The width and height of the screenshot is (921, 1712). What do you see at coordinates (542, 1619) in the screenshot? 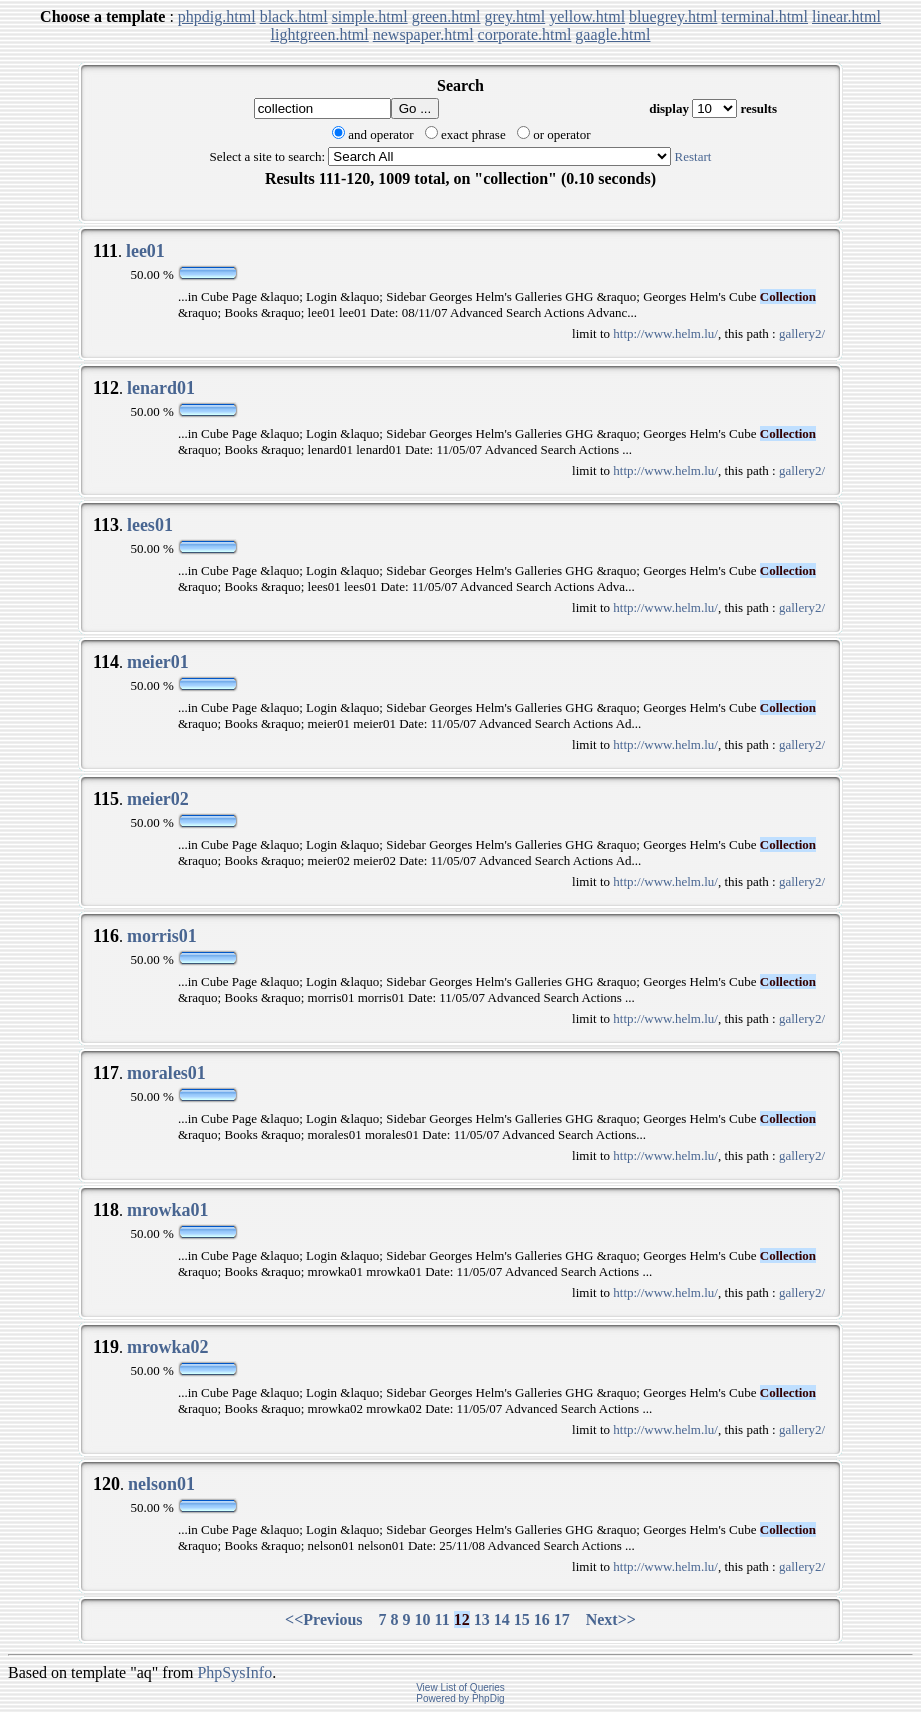
I see `16` at bounding box center [542, 1619].